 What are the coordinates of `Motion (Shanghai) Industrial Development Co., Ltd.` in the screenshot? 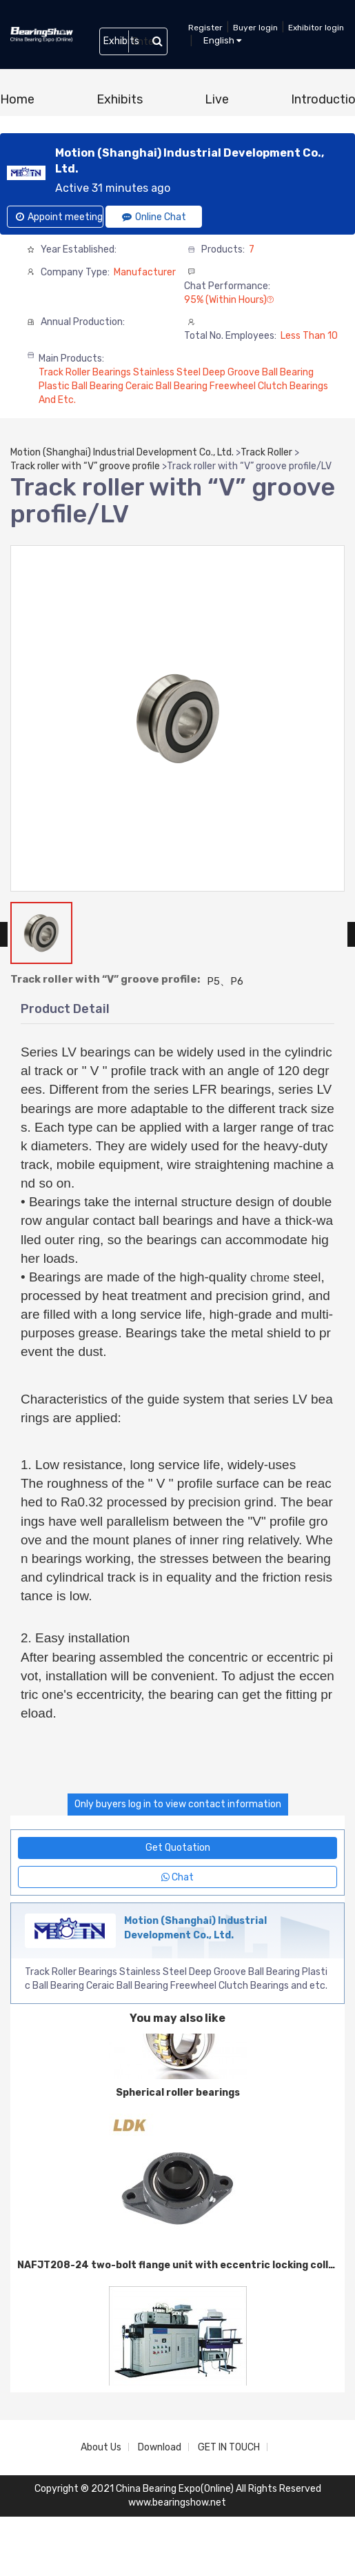 It's located at (122, 452).